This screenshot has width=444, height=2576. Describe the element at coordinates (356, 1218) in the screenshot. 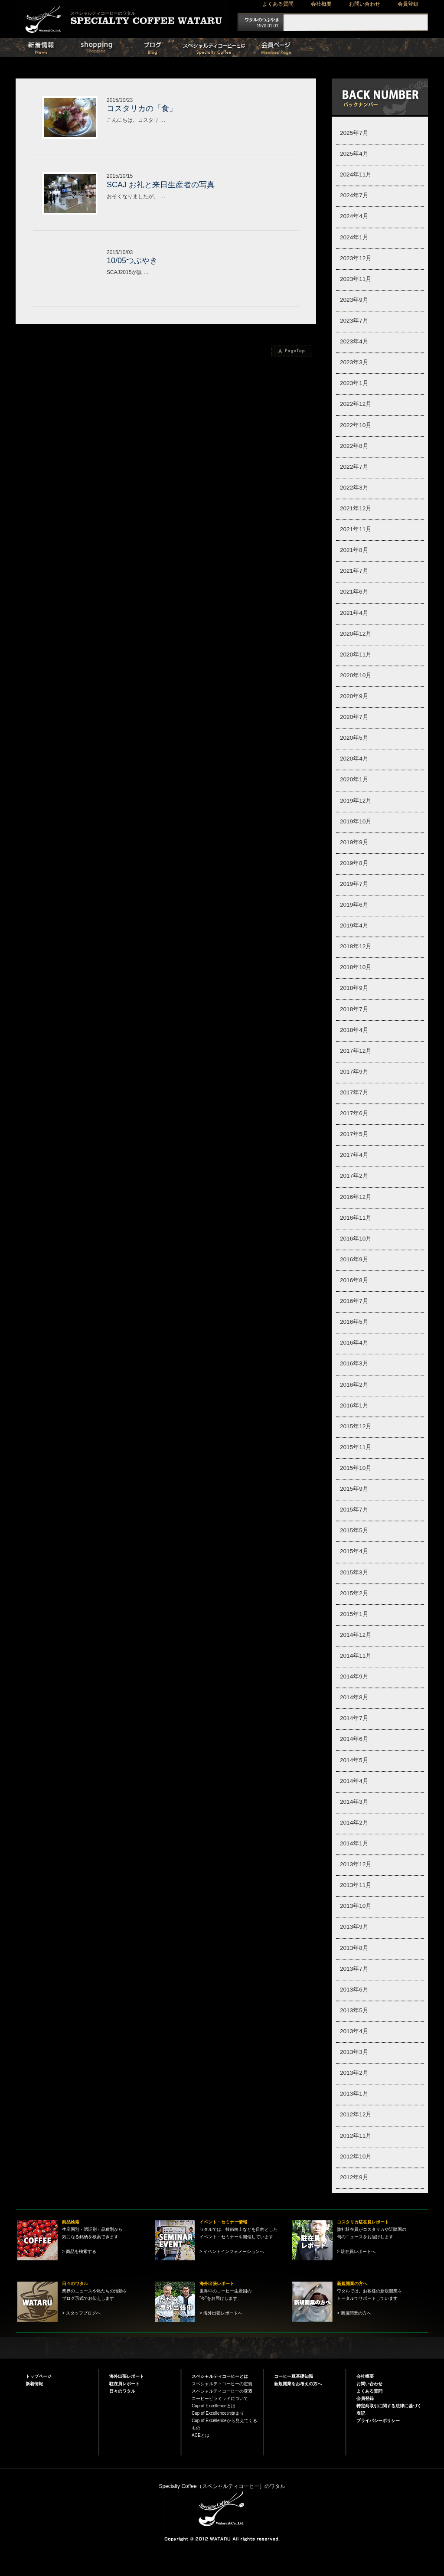

I see `2016年11月` at that location.